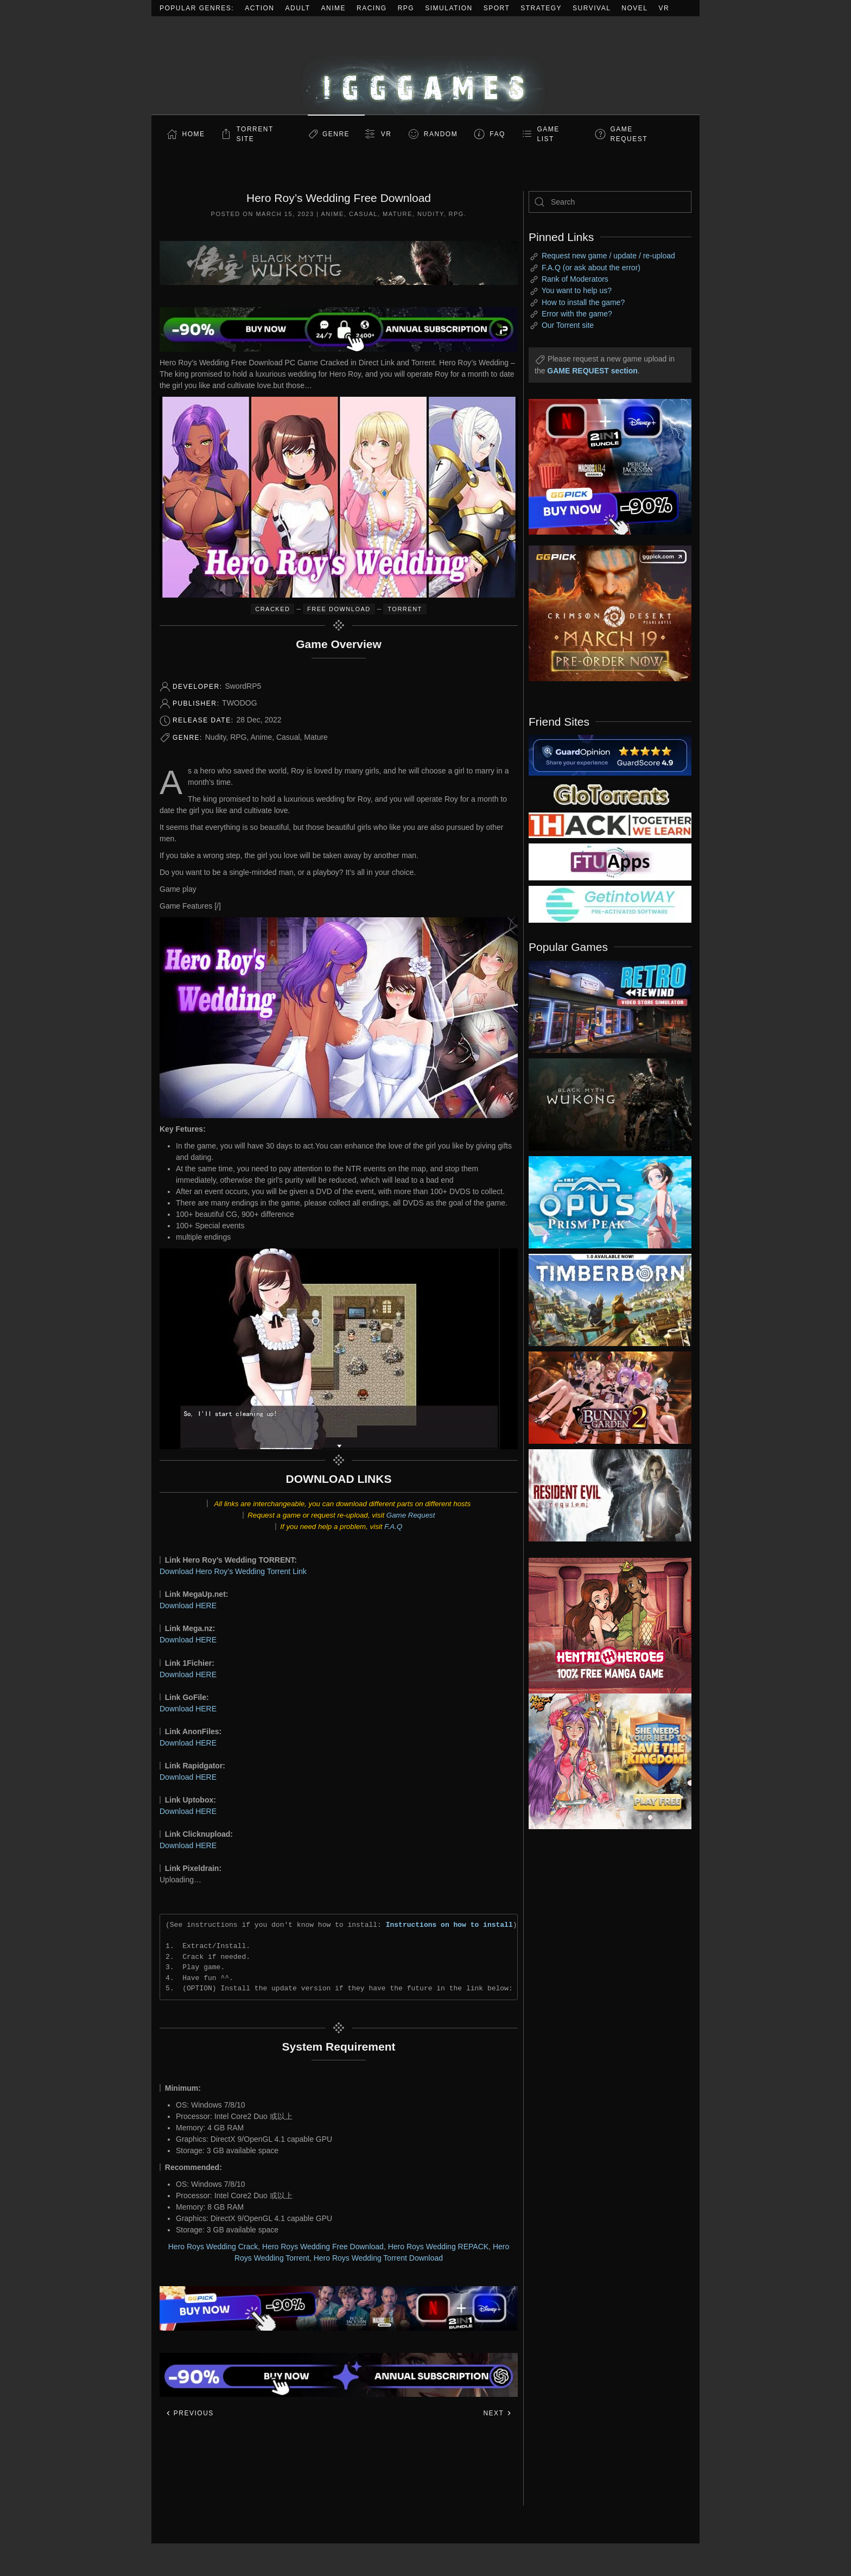 This screenshot has width=851, height=2576. What do you see at coordinates (197, 8) in the screenshot?
I see `Popular Genres:` at bounding box center [197, 8].